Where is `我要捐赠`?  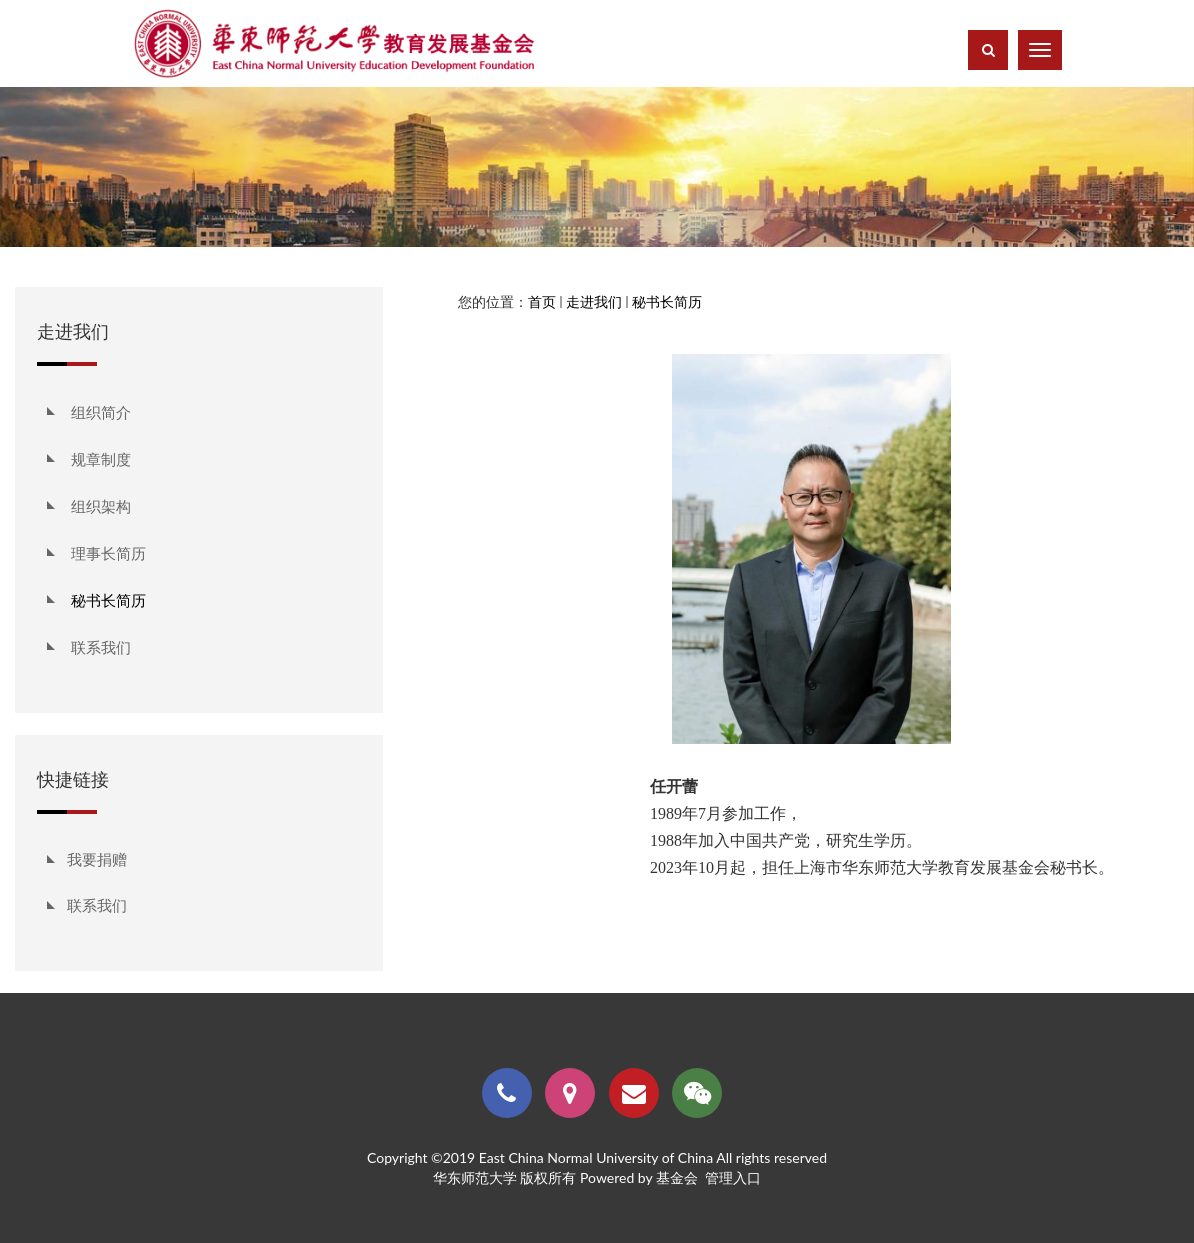 我要捐赠 is located at coordinates (97, 859).